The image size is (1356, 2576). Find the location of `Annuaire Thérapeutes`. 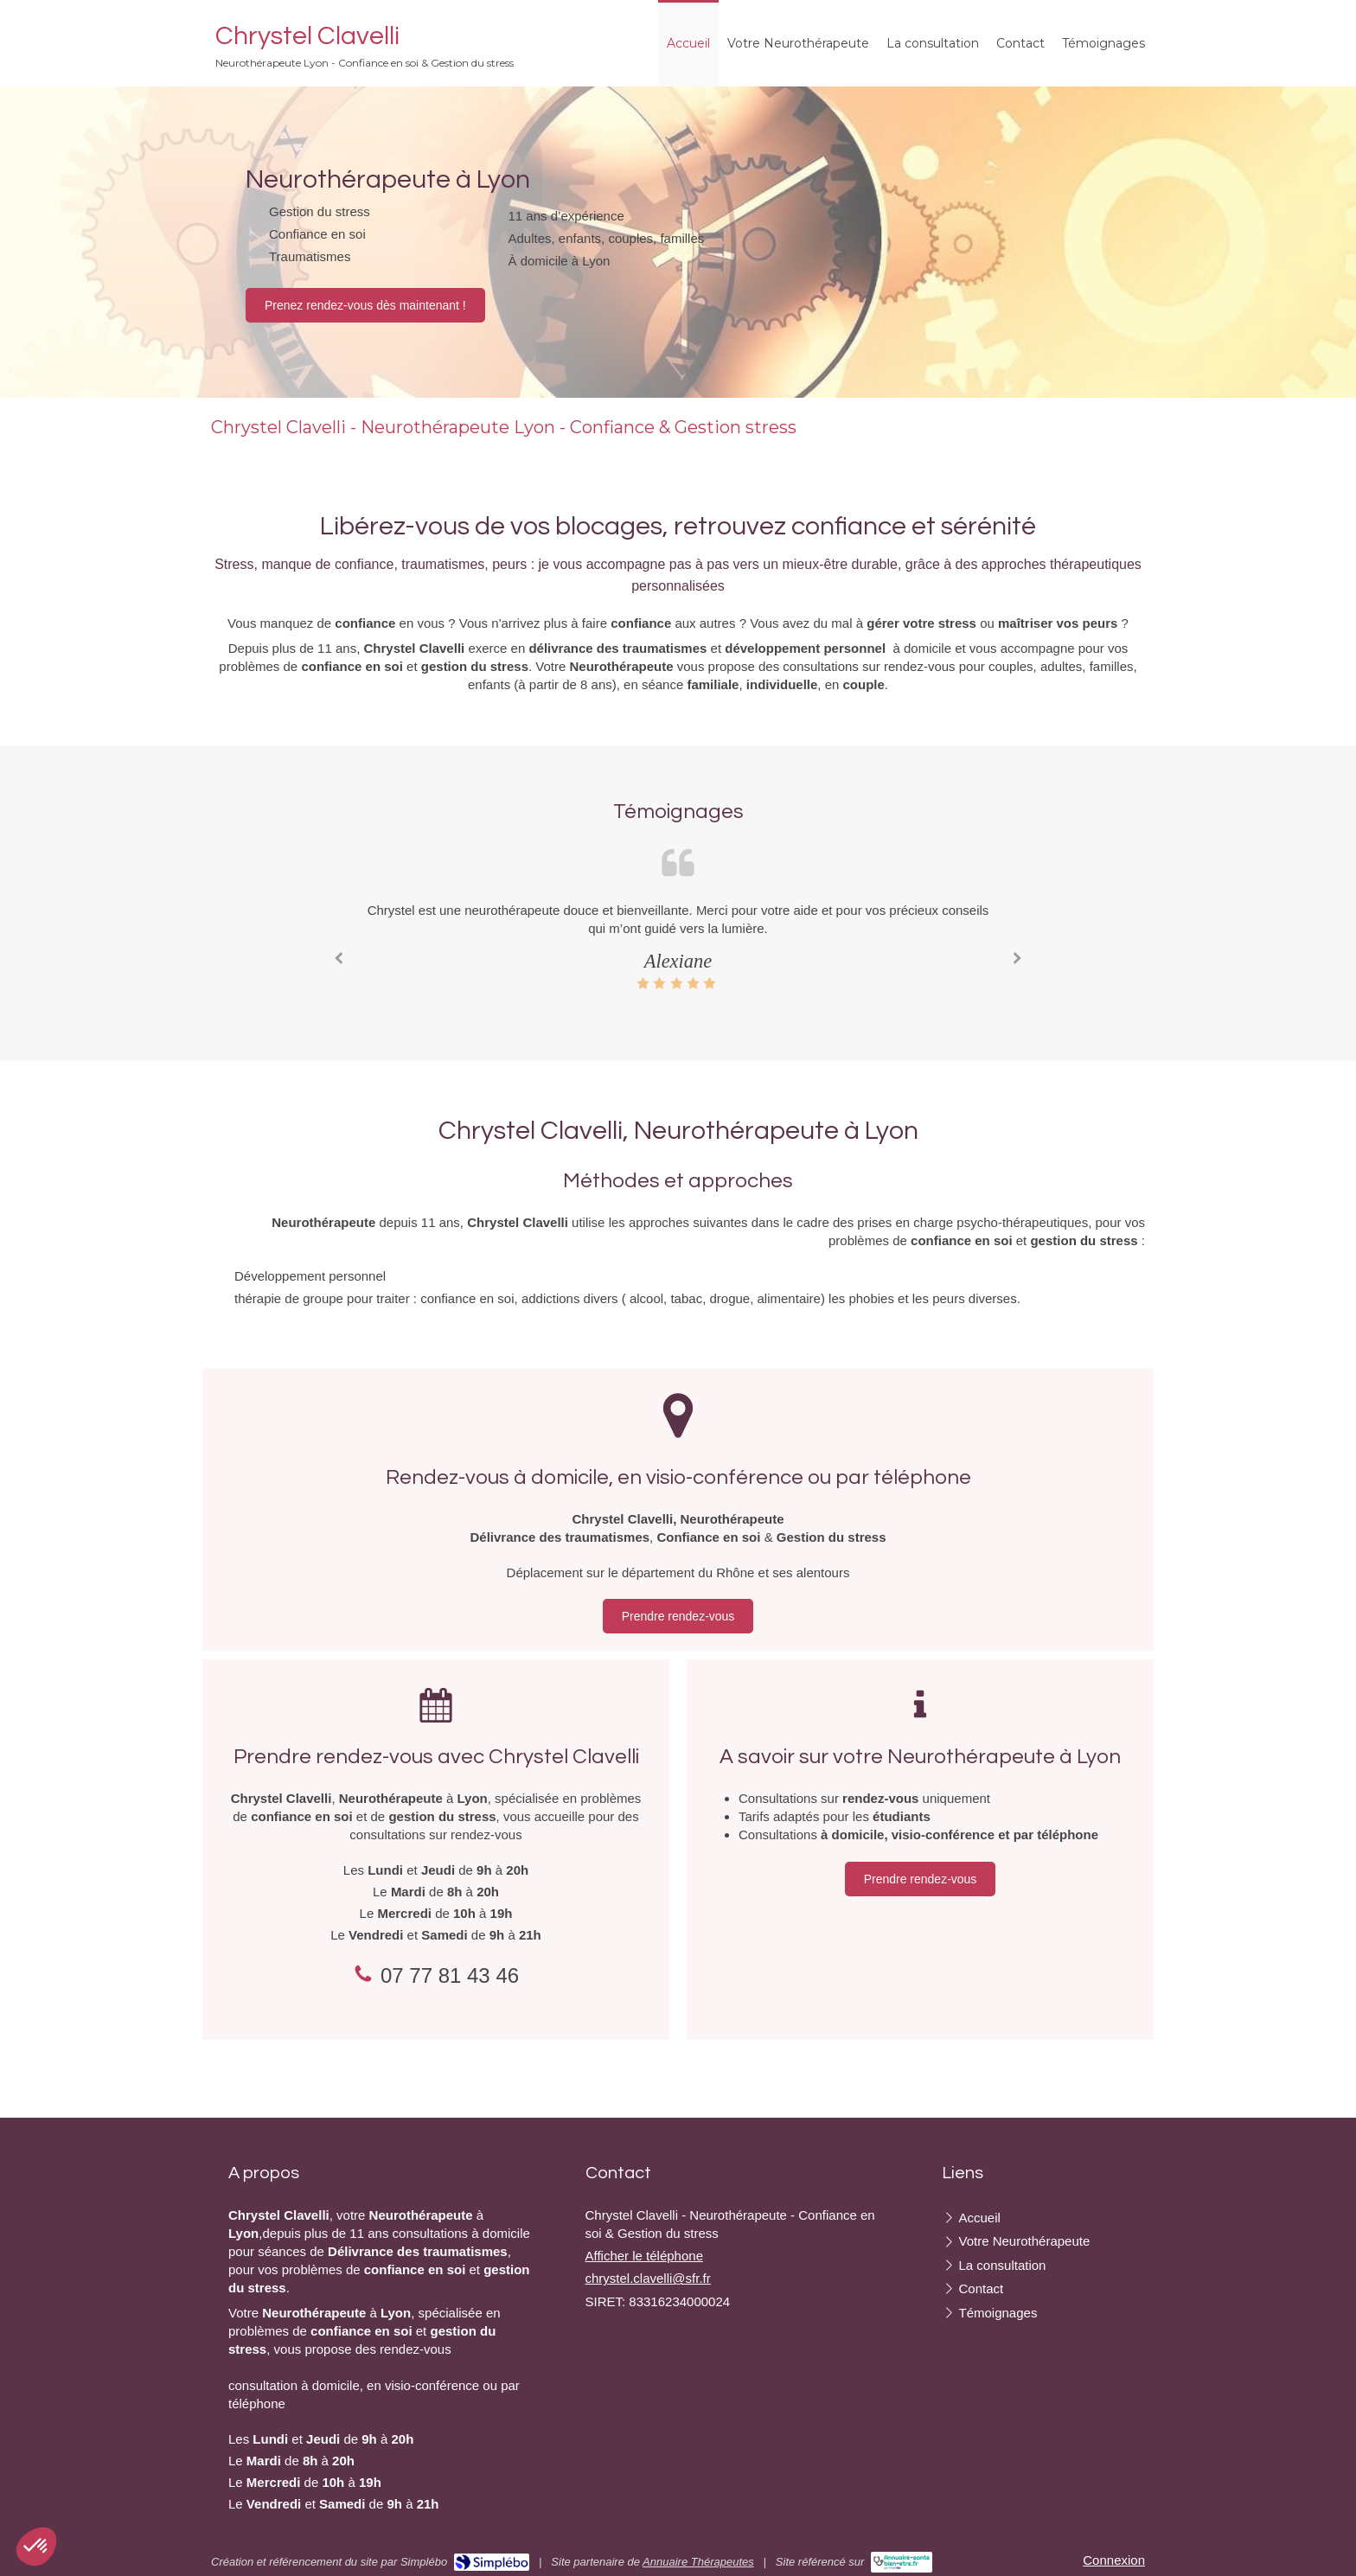

Annuaire Thérapeutes is located at coordinates (698, 2561).